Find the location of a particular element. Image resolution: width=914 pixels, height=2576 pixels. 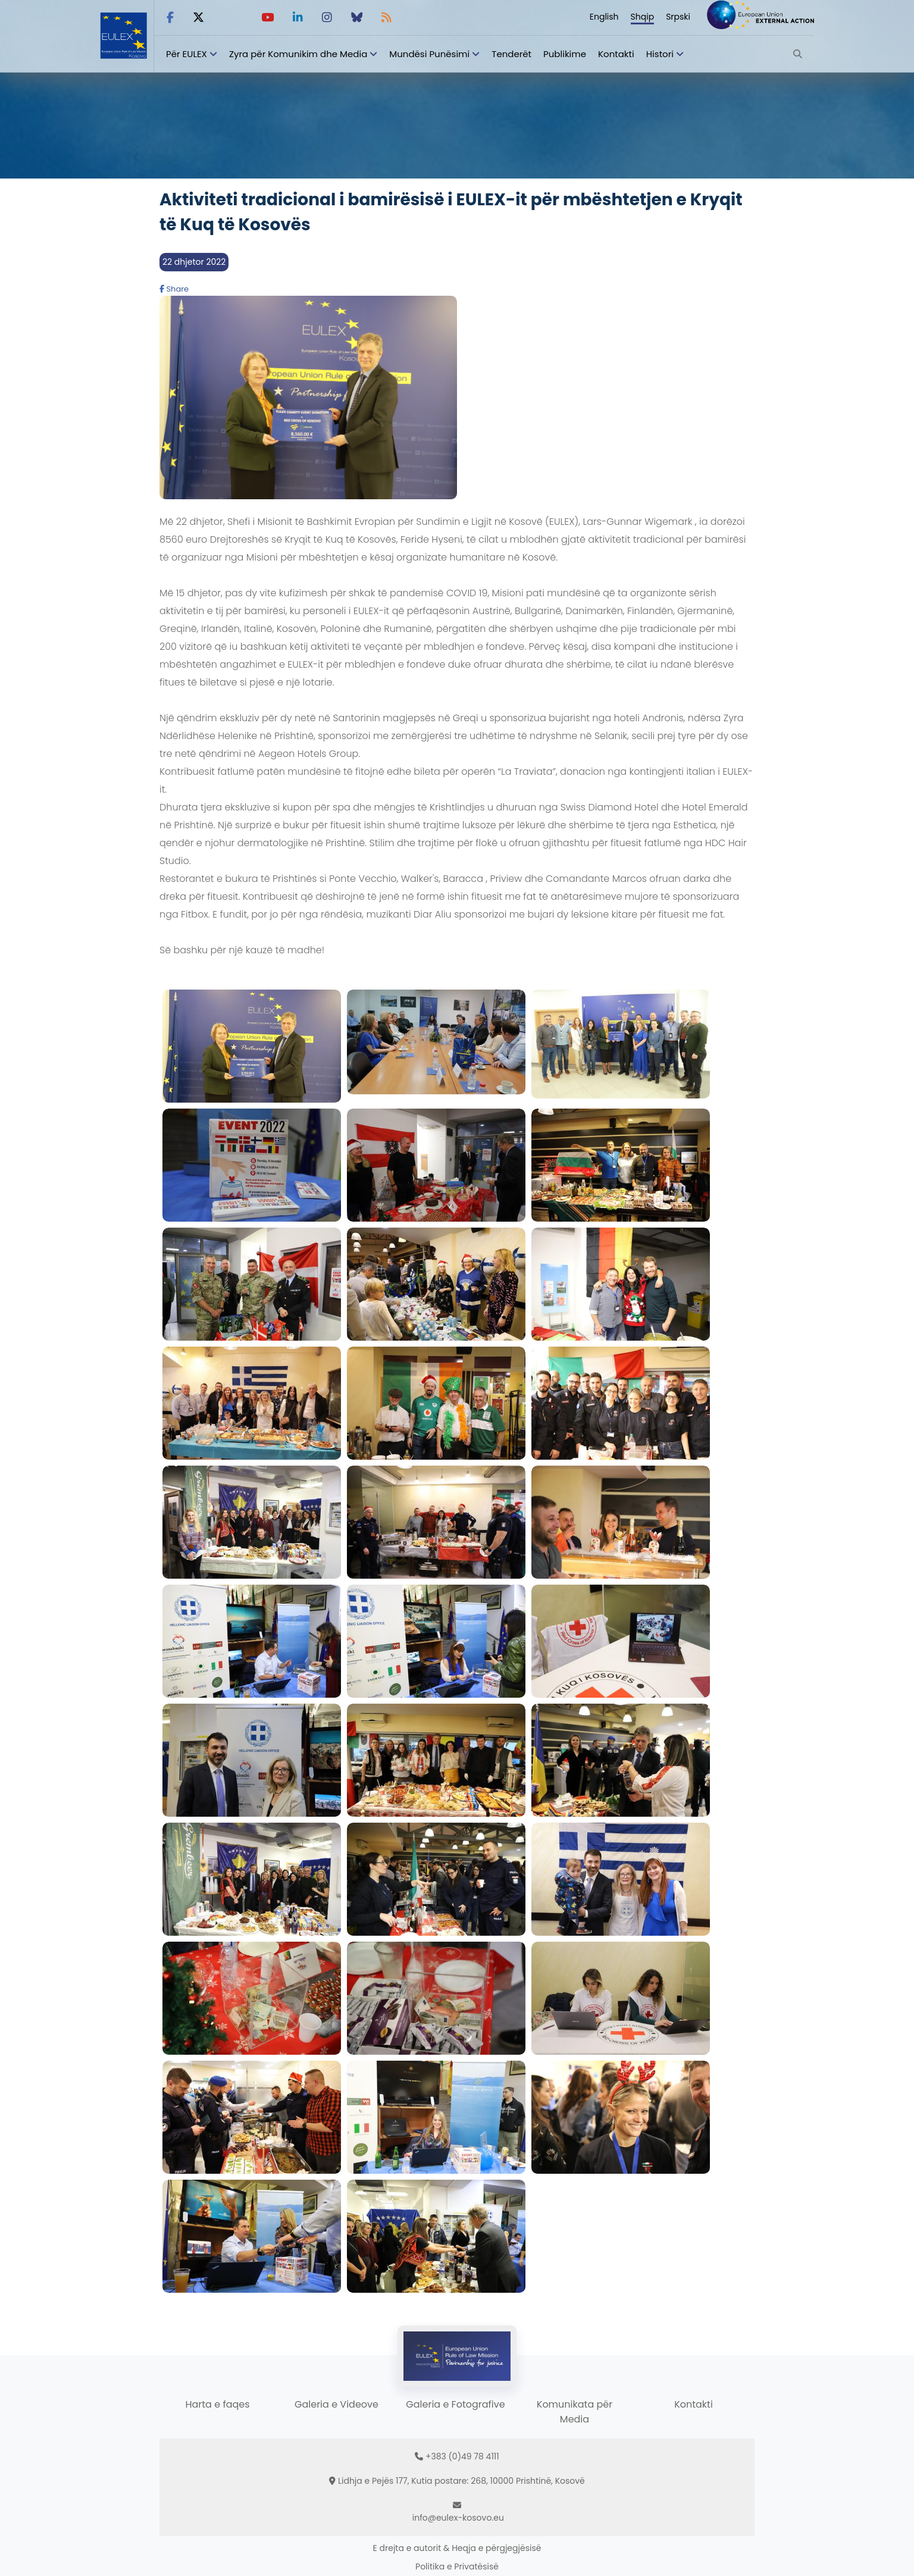

Kontakti is located at coordinates (616, 54).